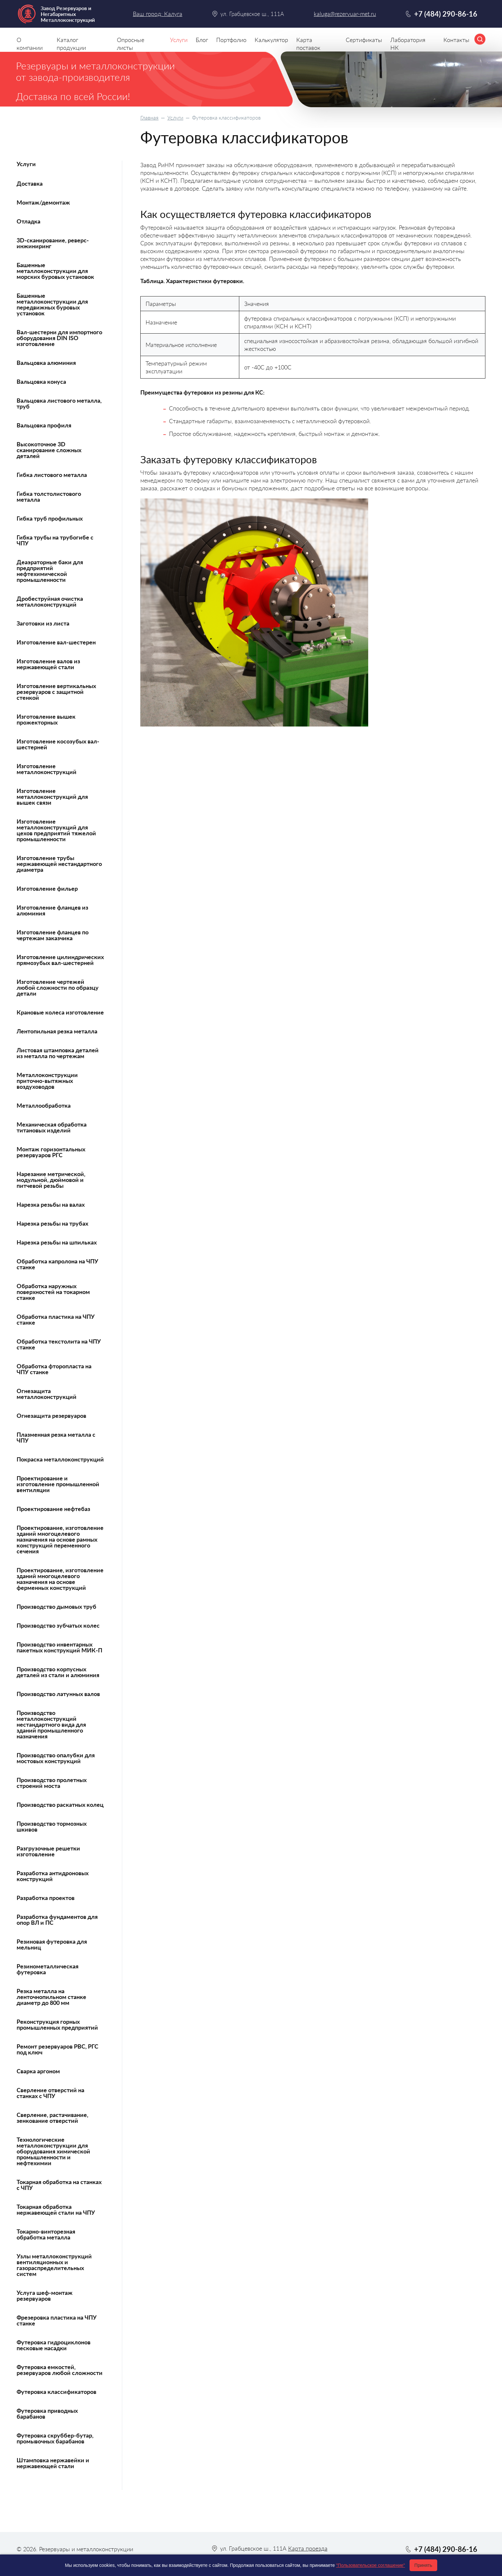 This screenshot has height=2576, width=502. Describe the element at coordinates (58, 744) in the screenshot. I see `Изготовление косозубых вал-шестерней` at that location.